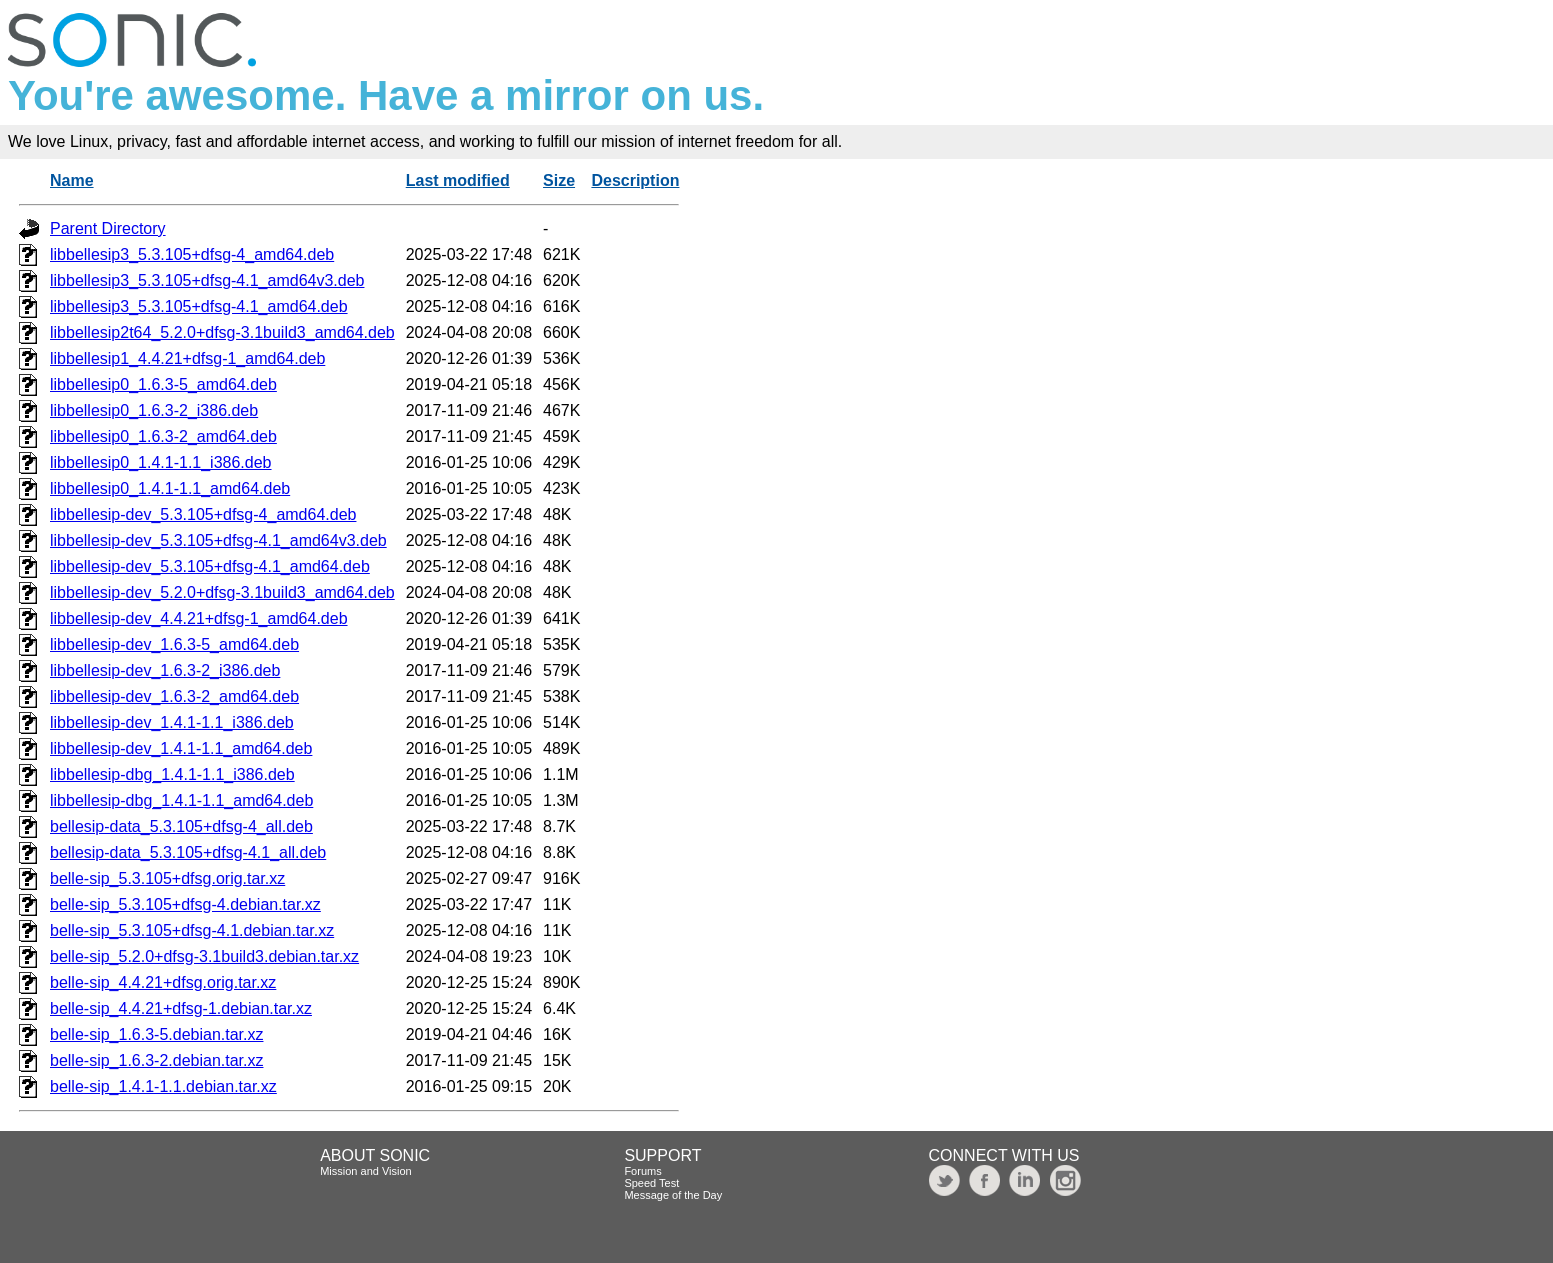 This screenshot has width=1553, height=1263. I want to click on libbellesip-dev_1.6.3-2_amd64.deb, so click(174, 696).